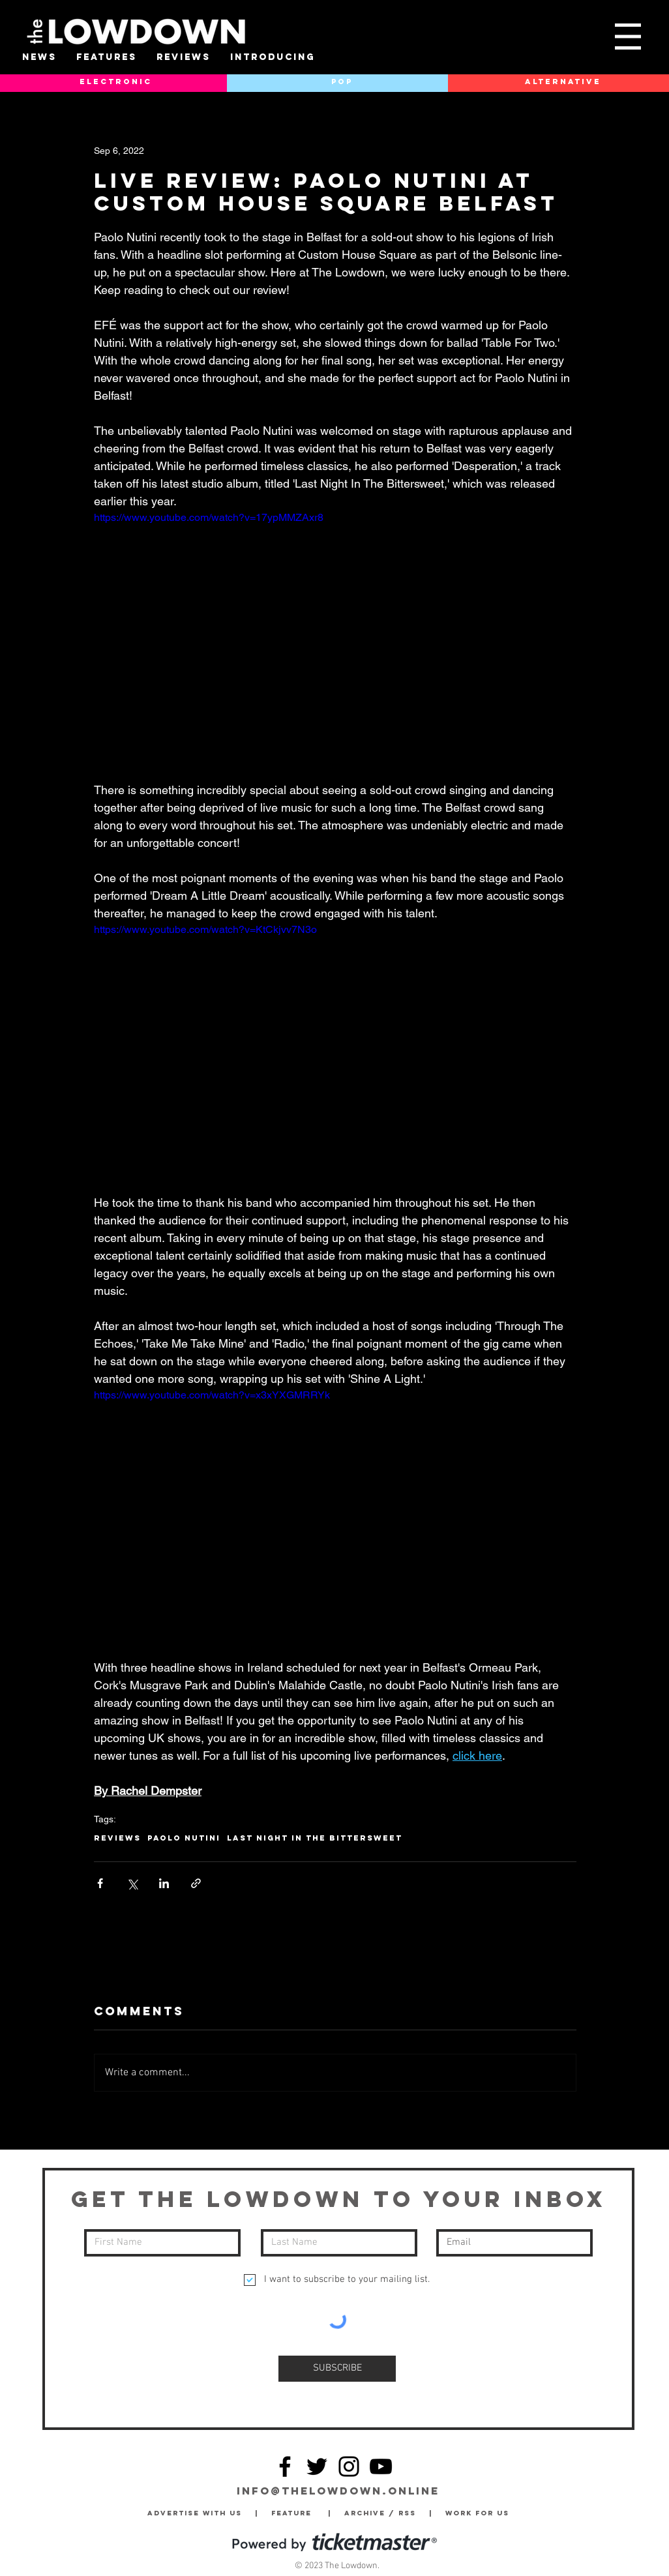  What do you see at coordinates (132, 1883) in the screenshot?
I see `[Share via X (Twitter)]` at bounding box center [132, 1883].